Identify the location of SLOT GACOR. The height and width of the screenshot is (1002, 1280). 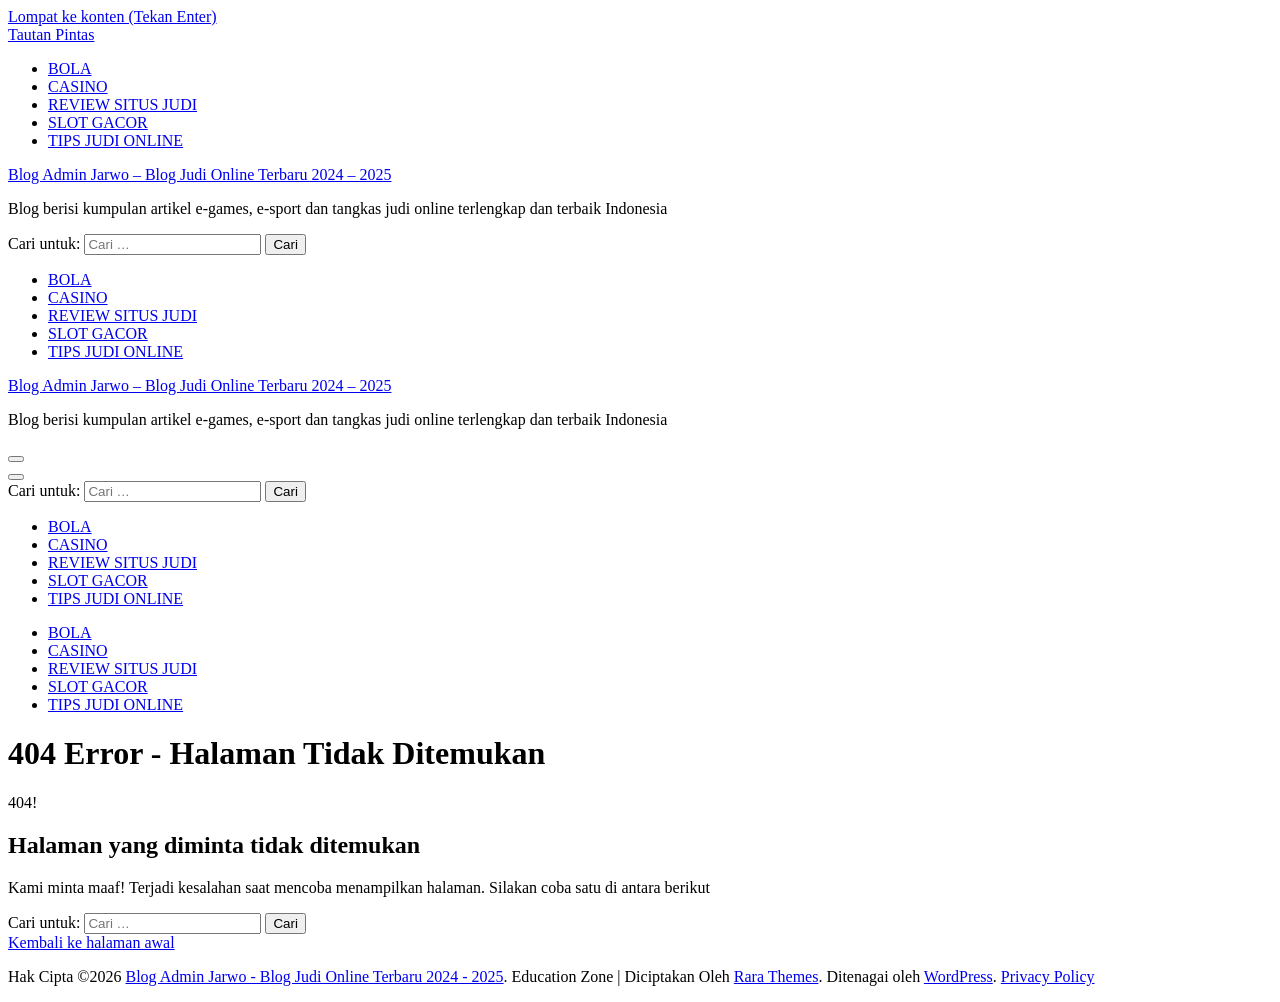
(98, 122).